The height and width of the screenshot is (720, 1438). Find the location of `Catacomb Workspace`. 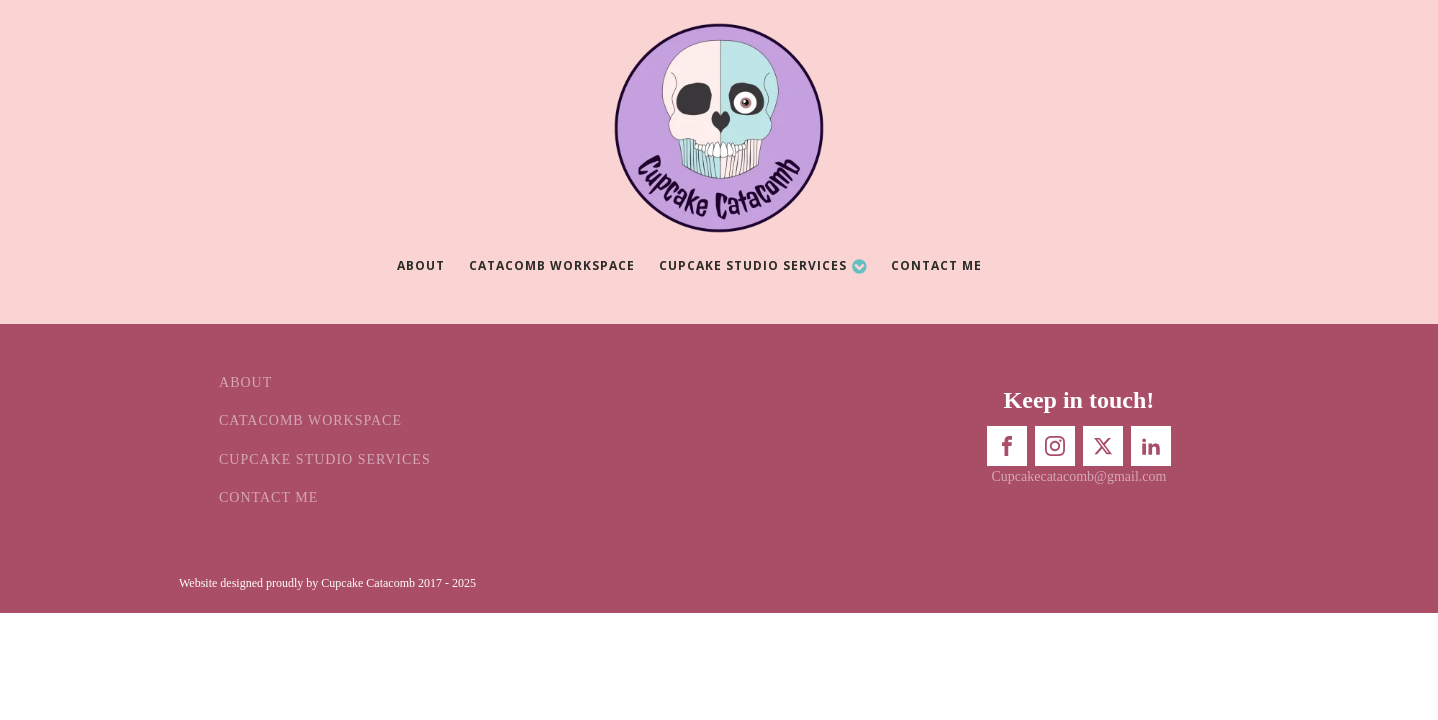

Catacomb Workspace is located at coordinates (552, 265).